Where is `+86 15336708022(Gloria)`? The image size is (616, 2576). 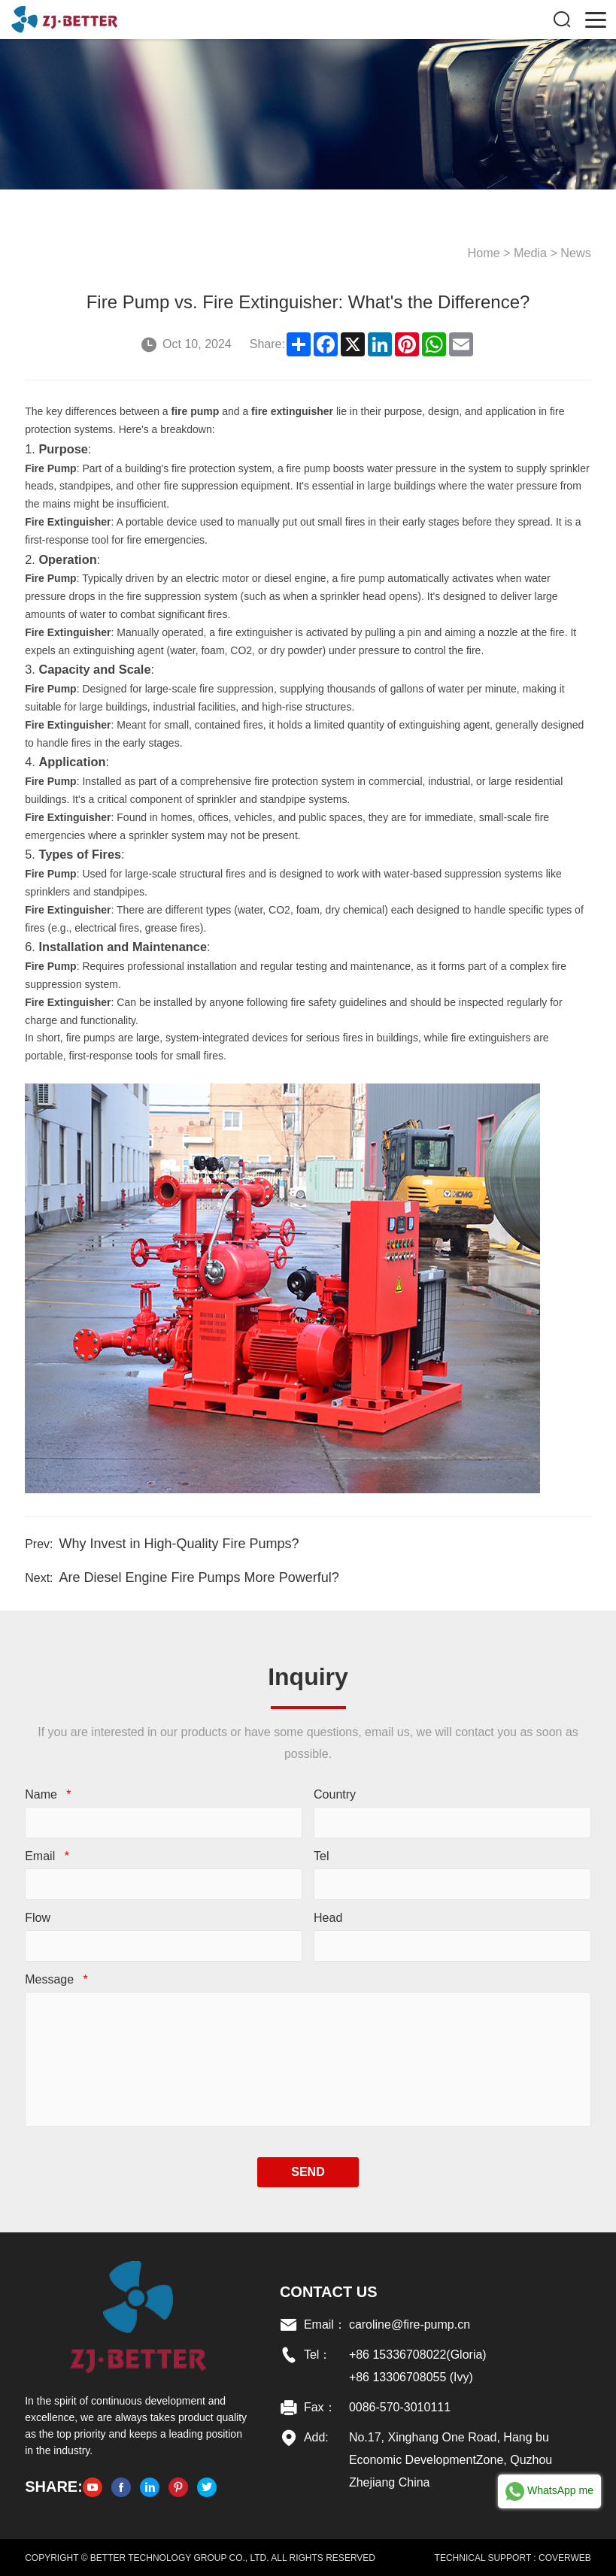
+86 15336708022(Gloria) is located at coordinates (418, 2353).